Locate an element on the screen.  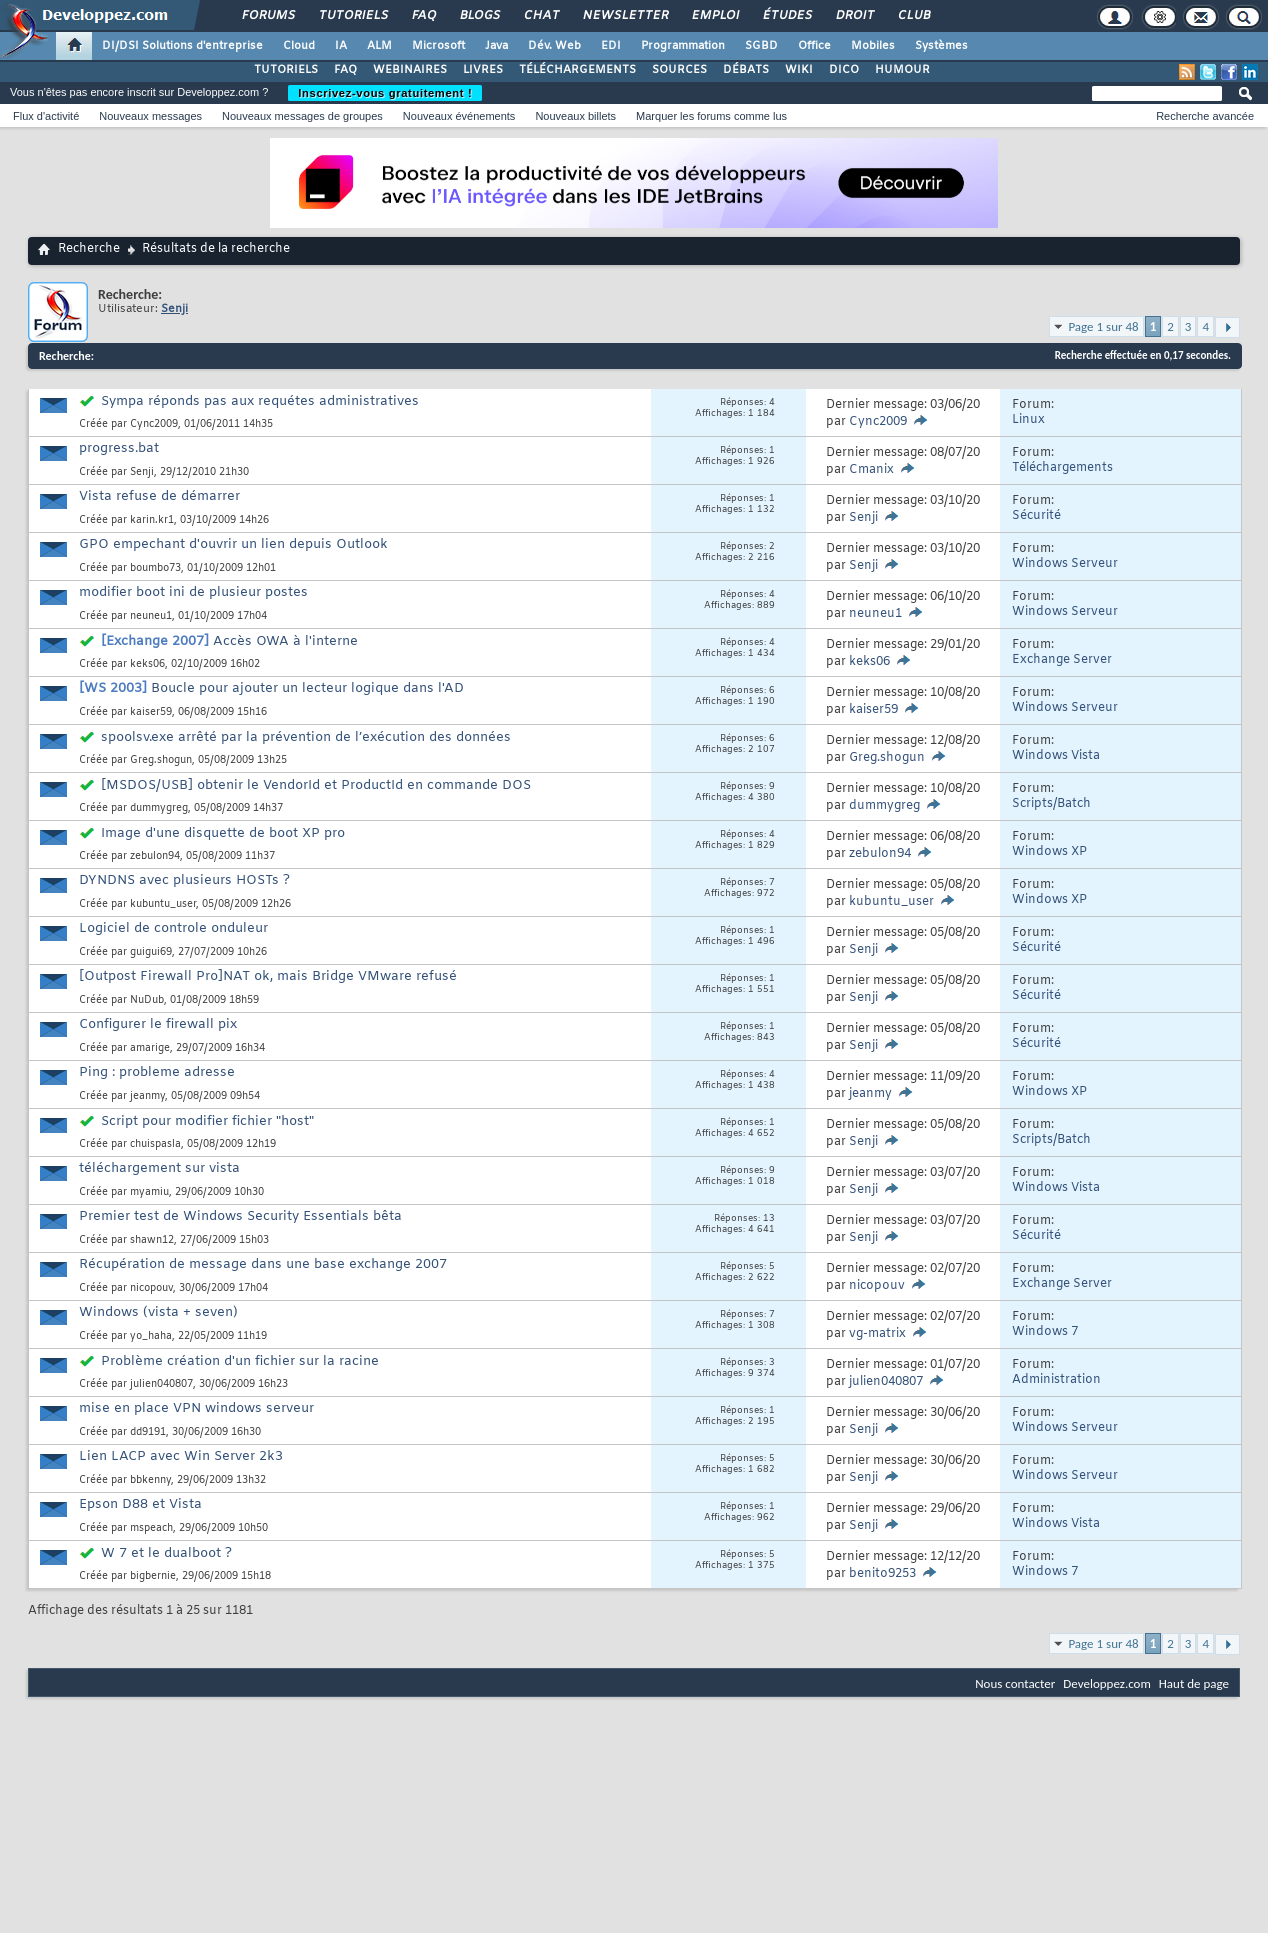
dummygreg is located at coordinates (159, 808).